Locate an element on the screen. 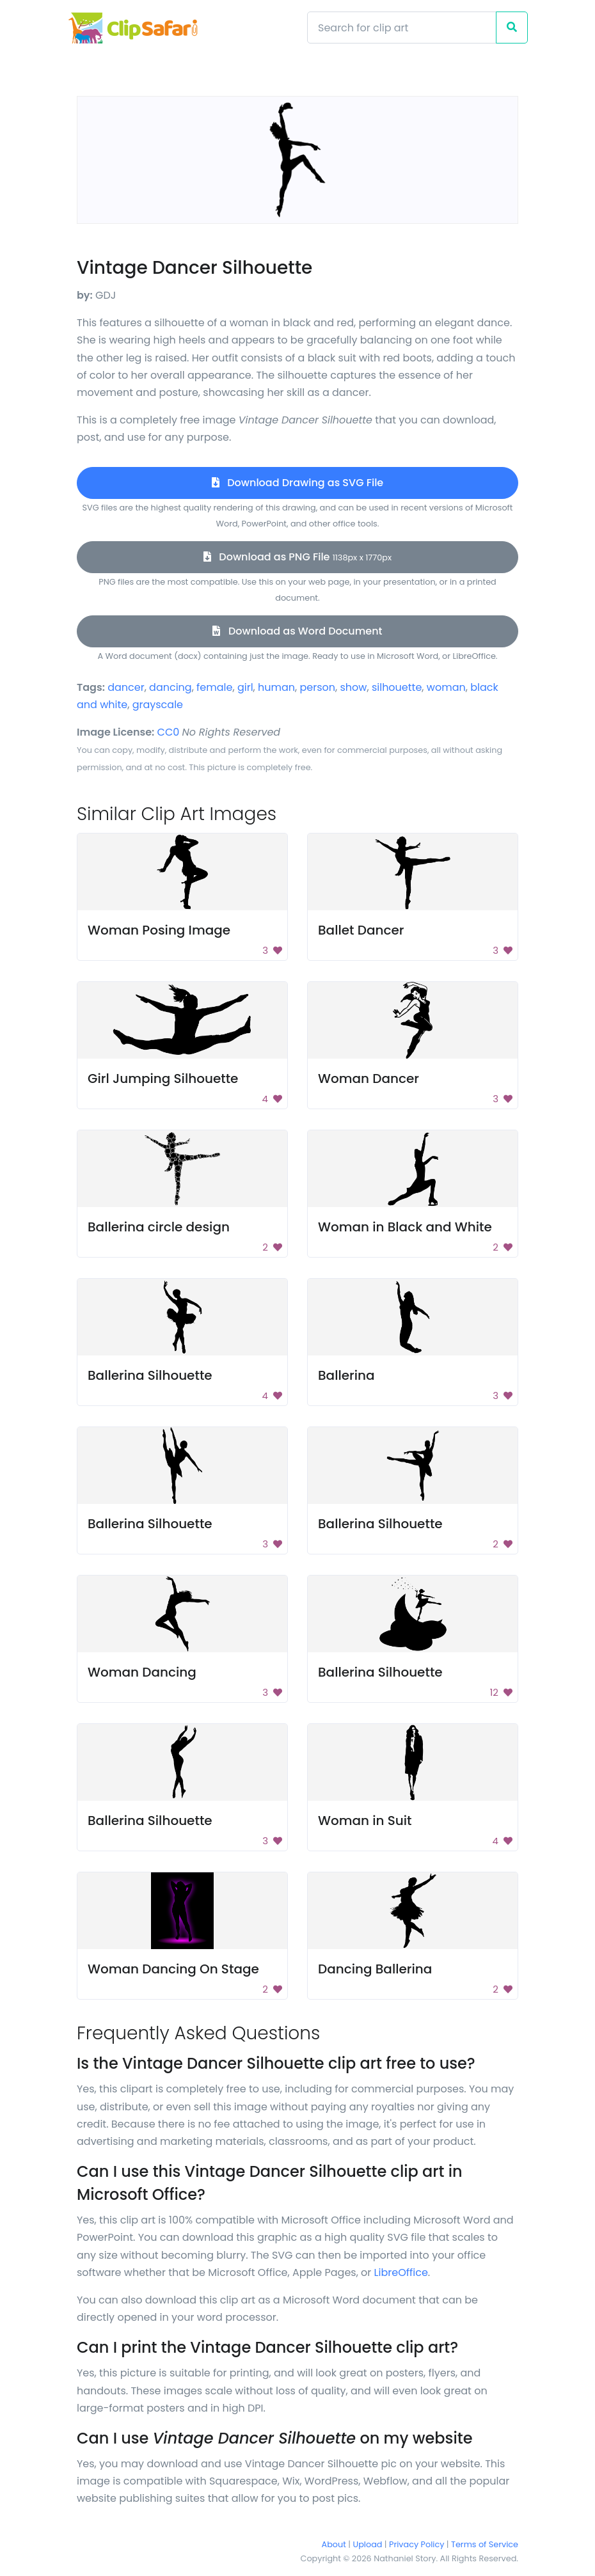 Image resolution: width=595 pixels, height=2576 pixels. person is located at coordinates (318, 687).